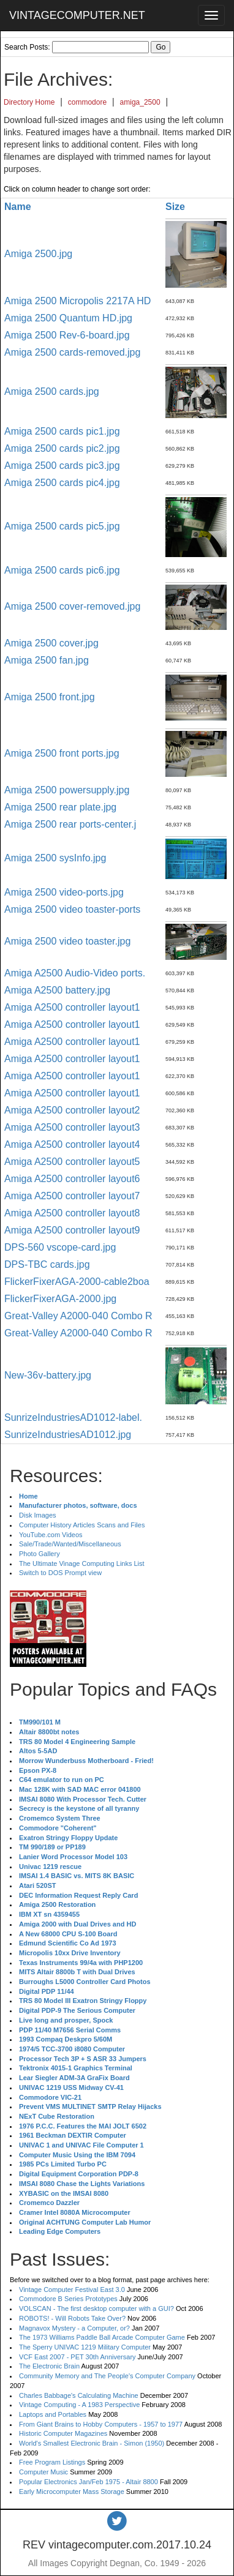 The height and width of the screenshot is (2576, 234). I want to click on DPS-560 vscope-card.jpg, so click(60, 1247).